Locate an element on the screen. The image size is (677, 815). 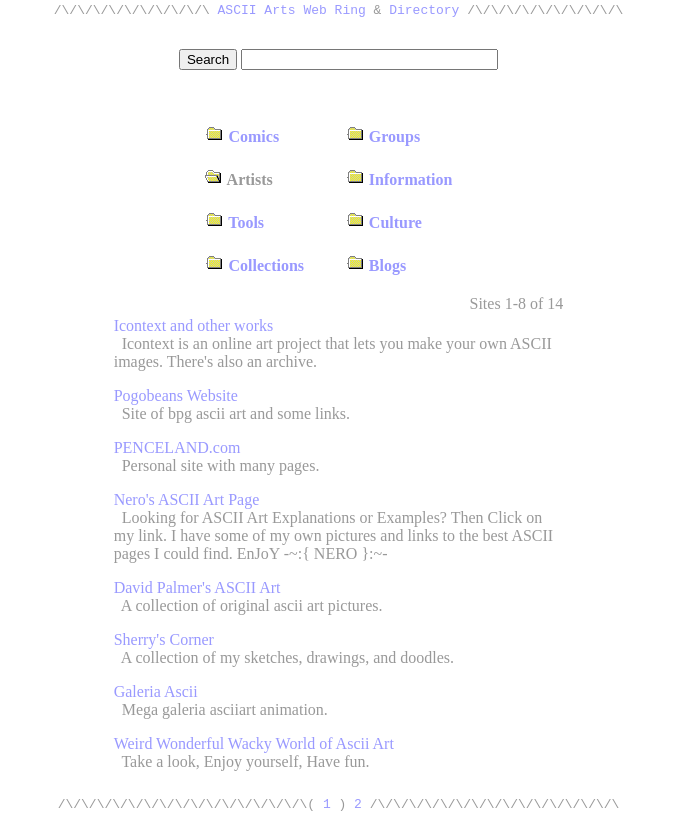
Galeria Ascii is located at coordinates (156, 691).